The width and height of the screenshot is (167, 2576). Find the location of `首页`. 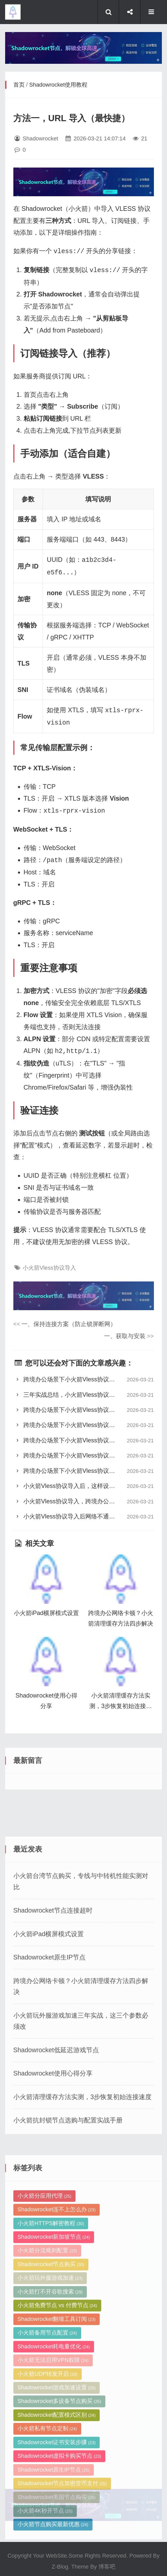

首页 is located at coordinates (19, 84).